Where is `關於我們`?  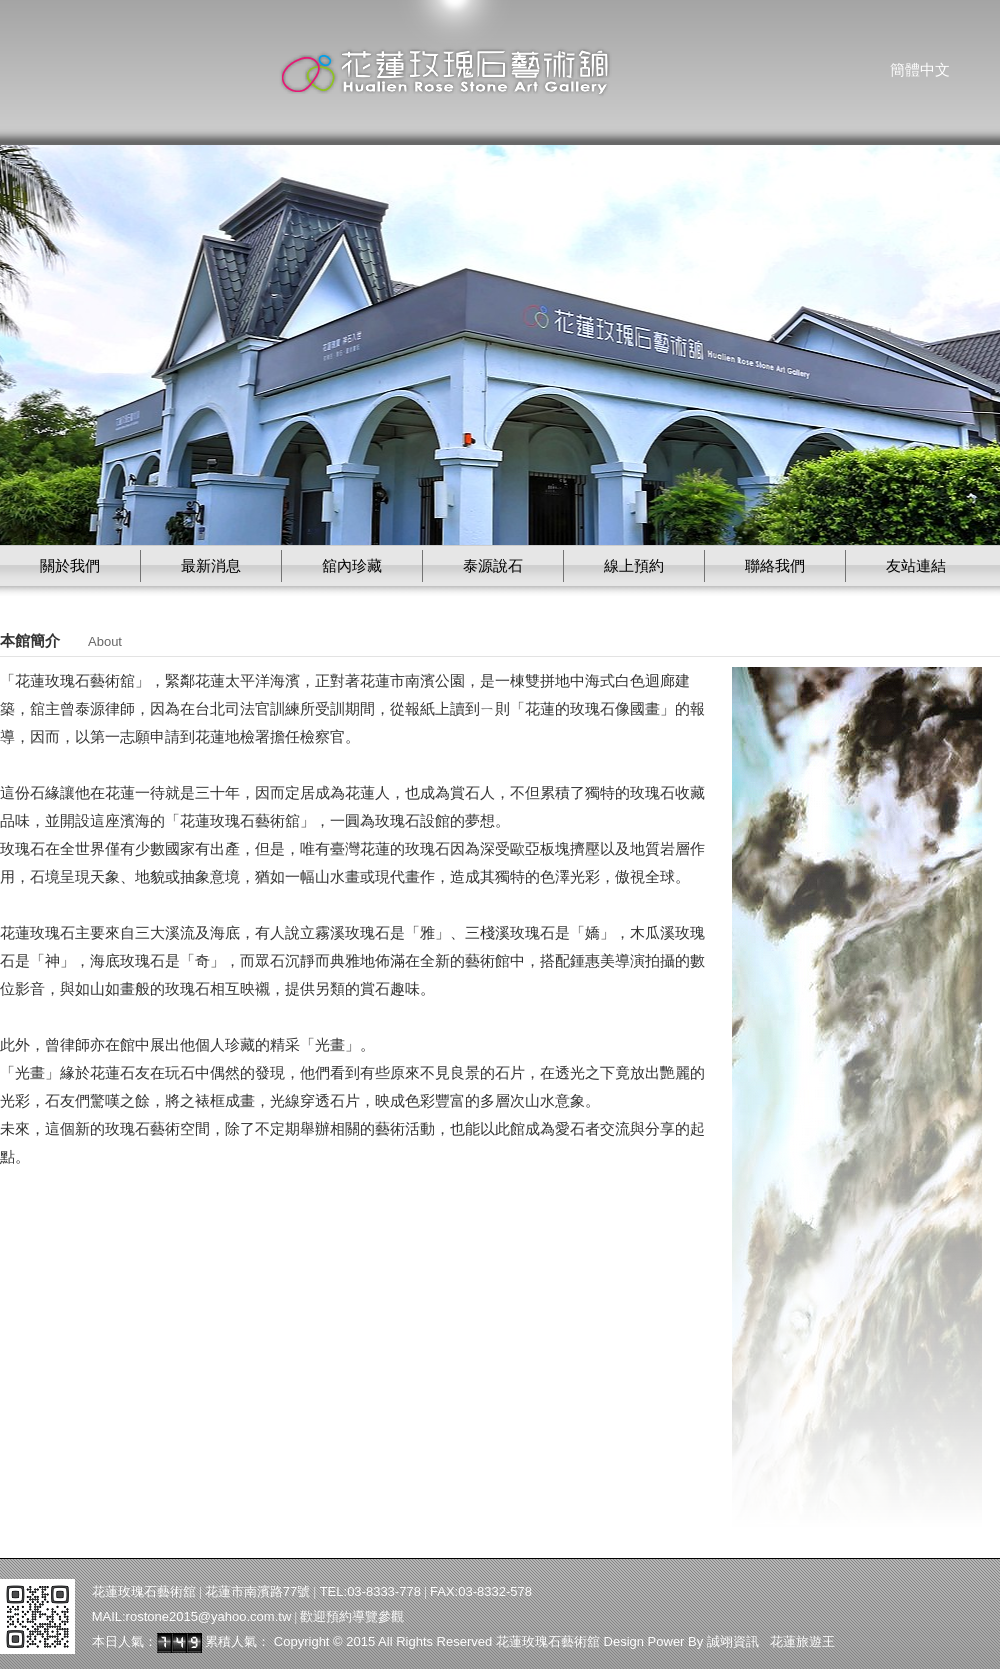 關於我們 is located at coordinates (70, 566).